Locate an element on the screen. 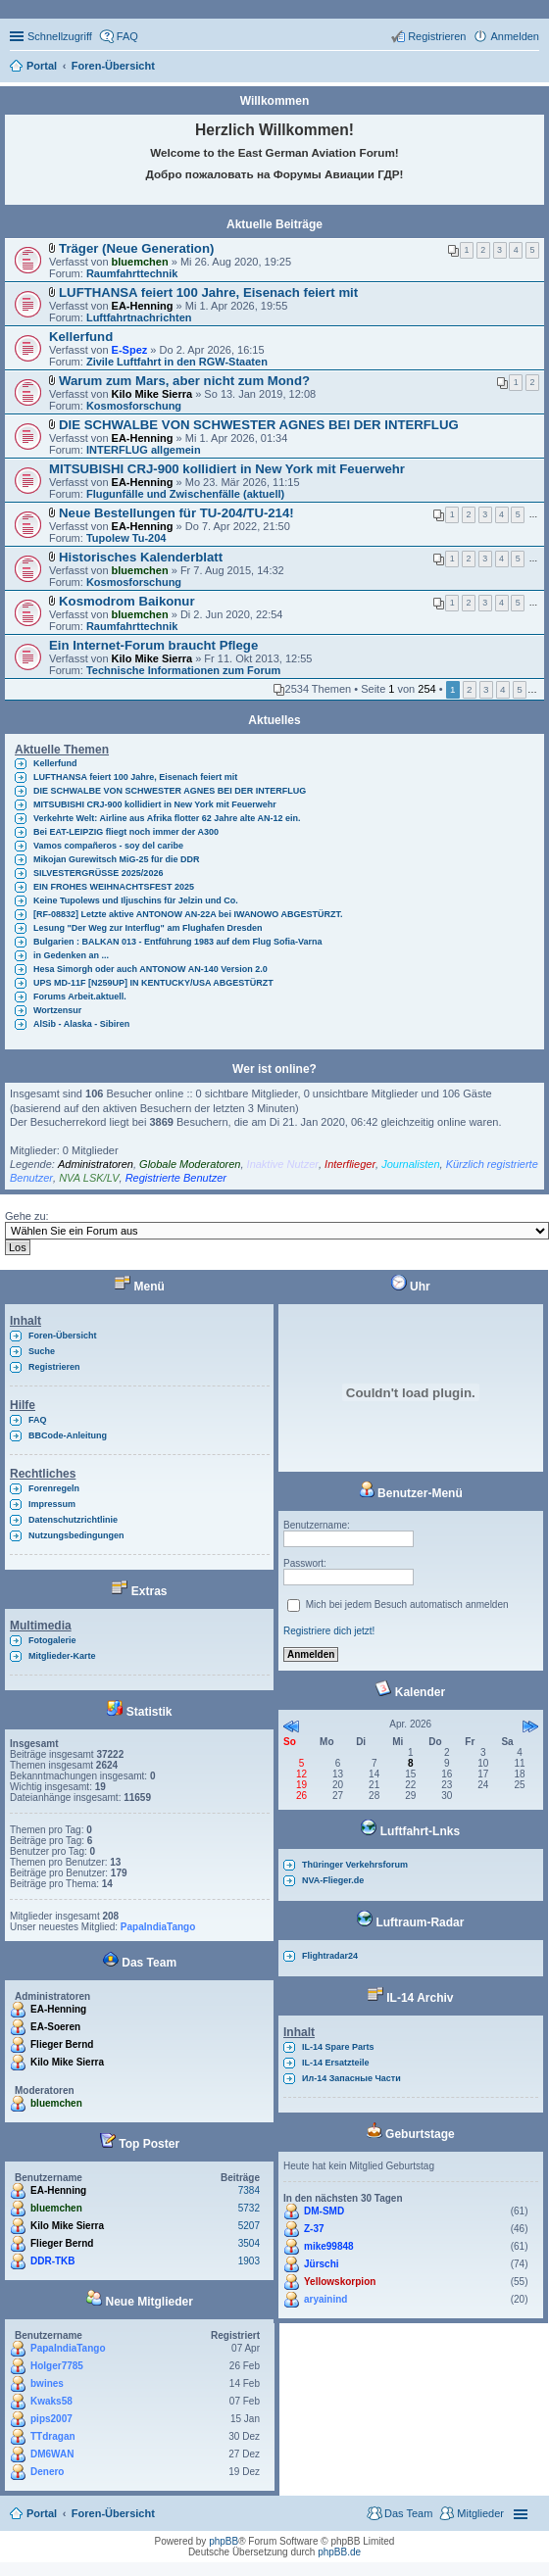  SILVESTERGRÜSSE 2025/2026 is located at coordinates (98, 873).